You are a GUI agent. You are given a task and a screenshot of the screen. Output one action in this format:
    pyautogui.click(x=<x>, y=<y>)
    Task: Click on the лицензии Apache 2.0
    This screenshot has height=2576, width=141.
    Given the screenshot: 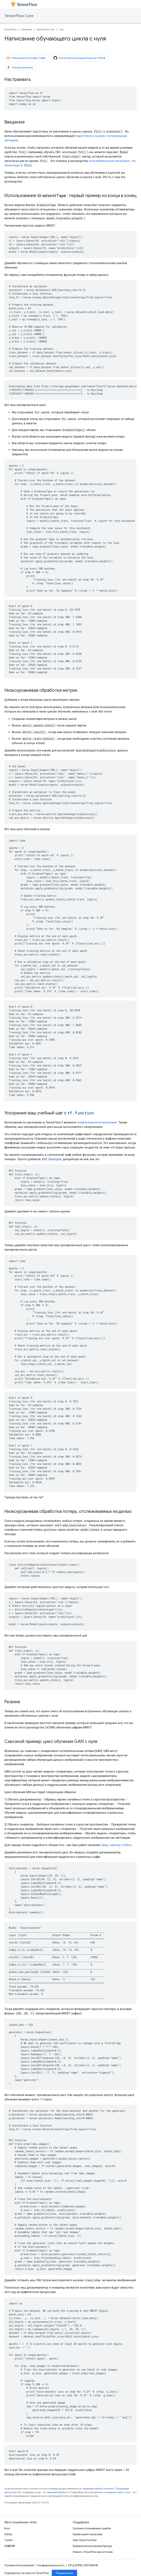 What is the action you would take?
    pyautogui.click(x=58, y=2492)
    